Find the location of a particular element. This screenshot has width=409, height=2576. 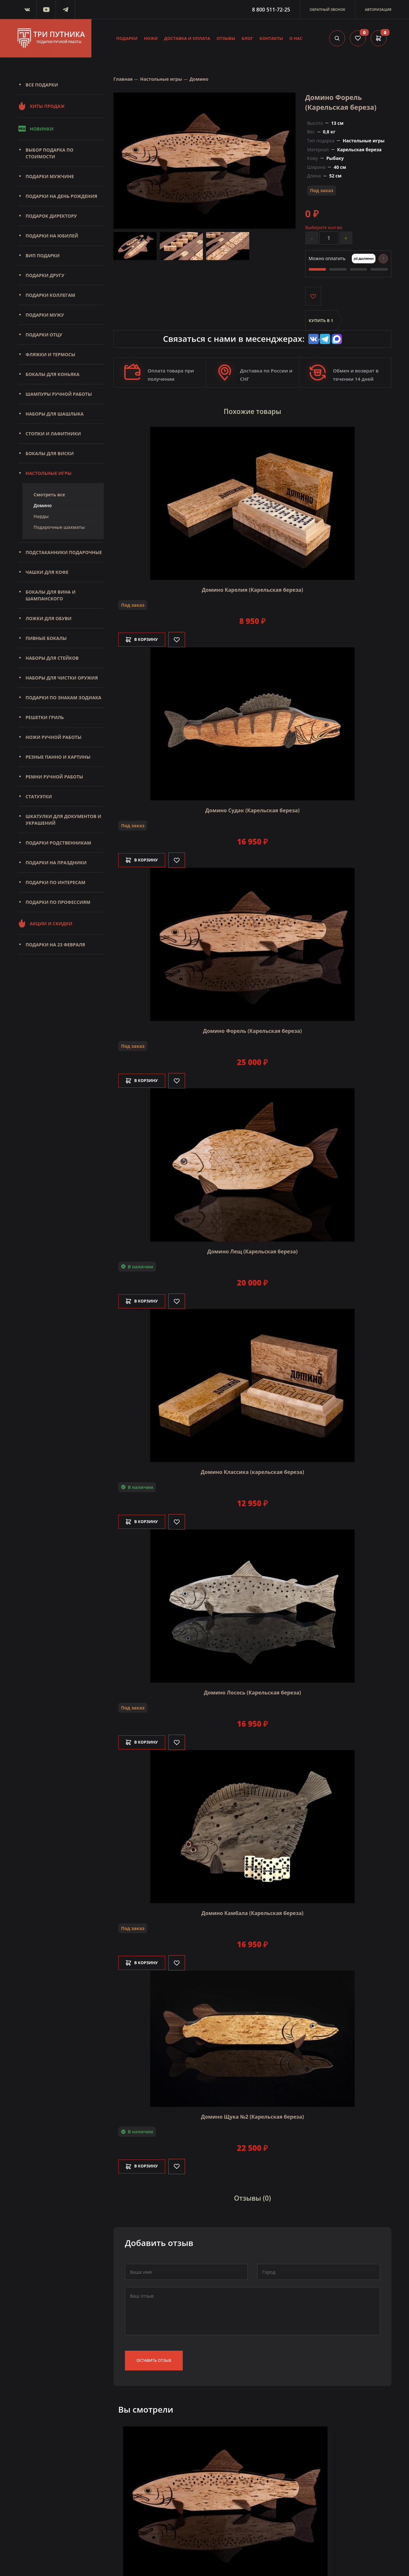

Настольные игры is located at coordinates (49, 473).